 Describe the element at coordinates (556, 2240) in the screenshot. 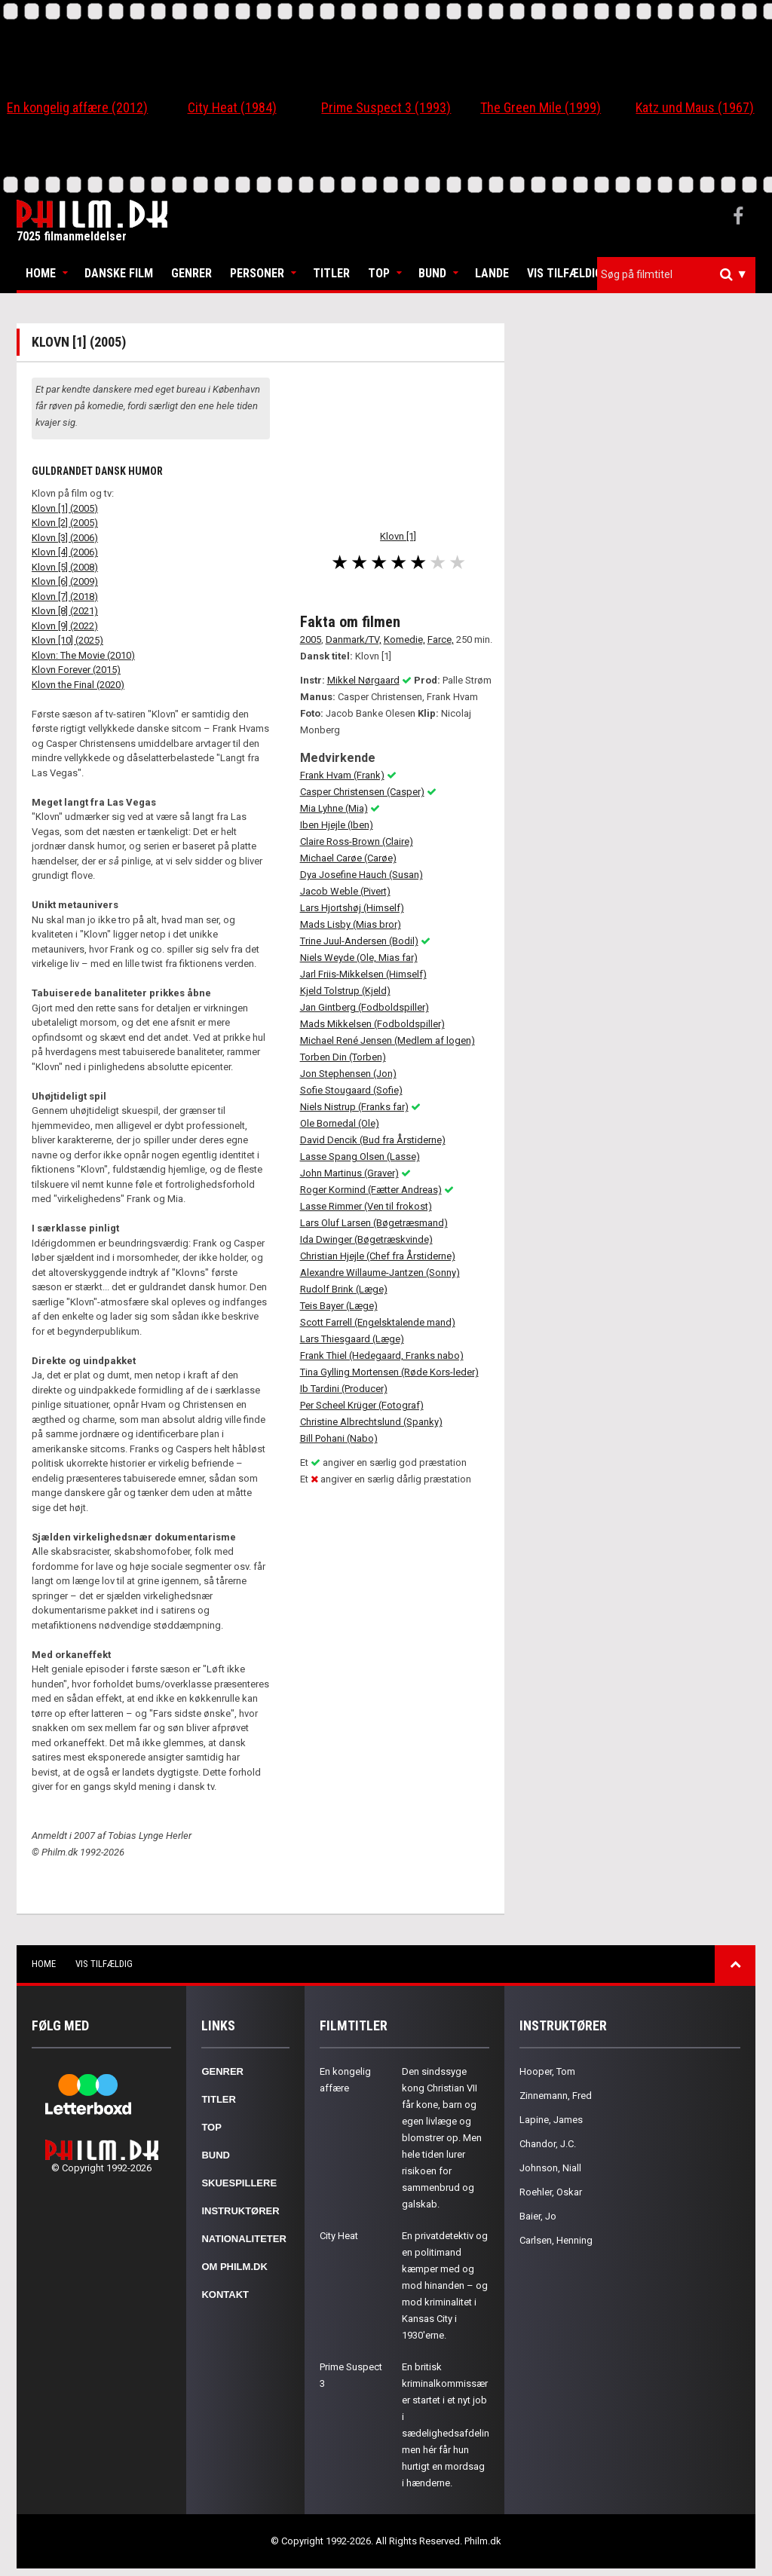

I see `Carlsen, Henning` at that location.